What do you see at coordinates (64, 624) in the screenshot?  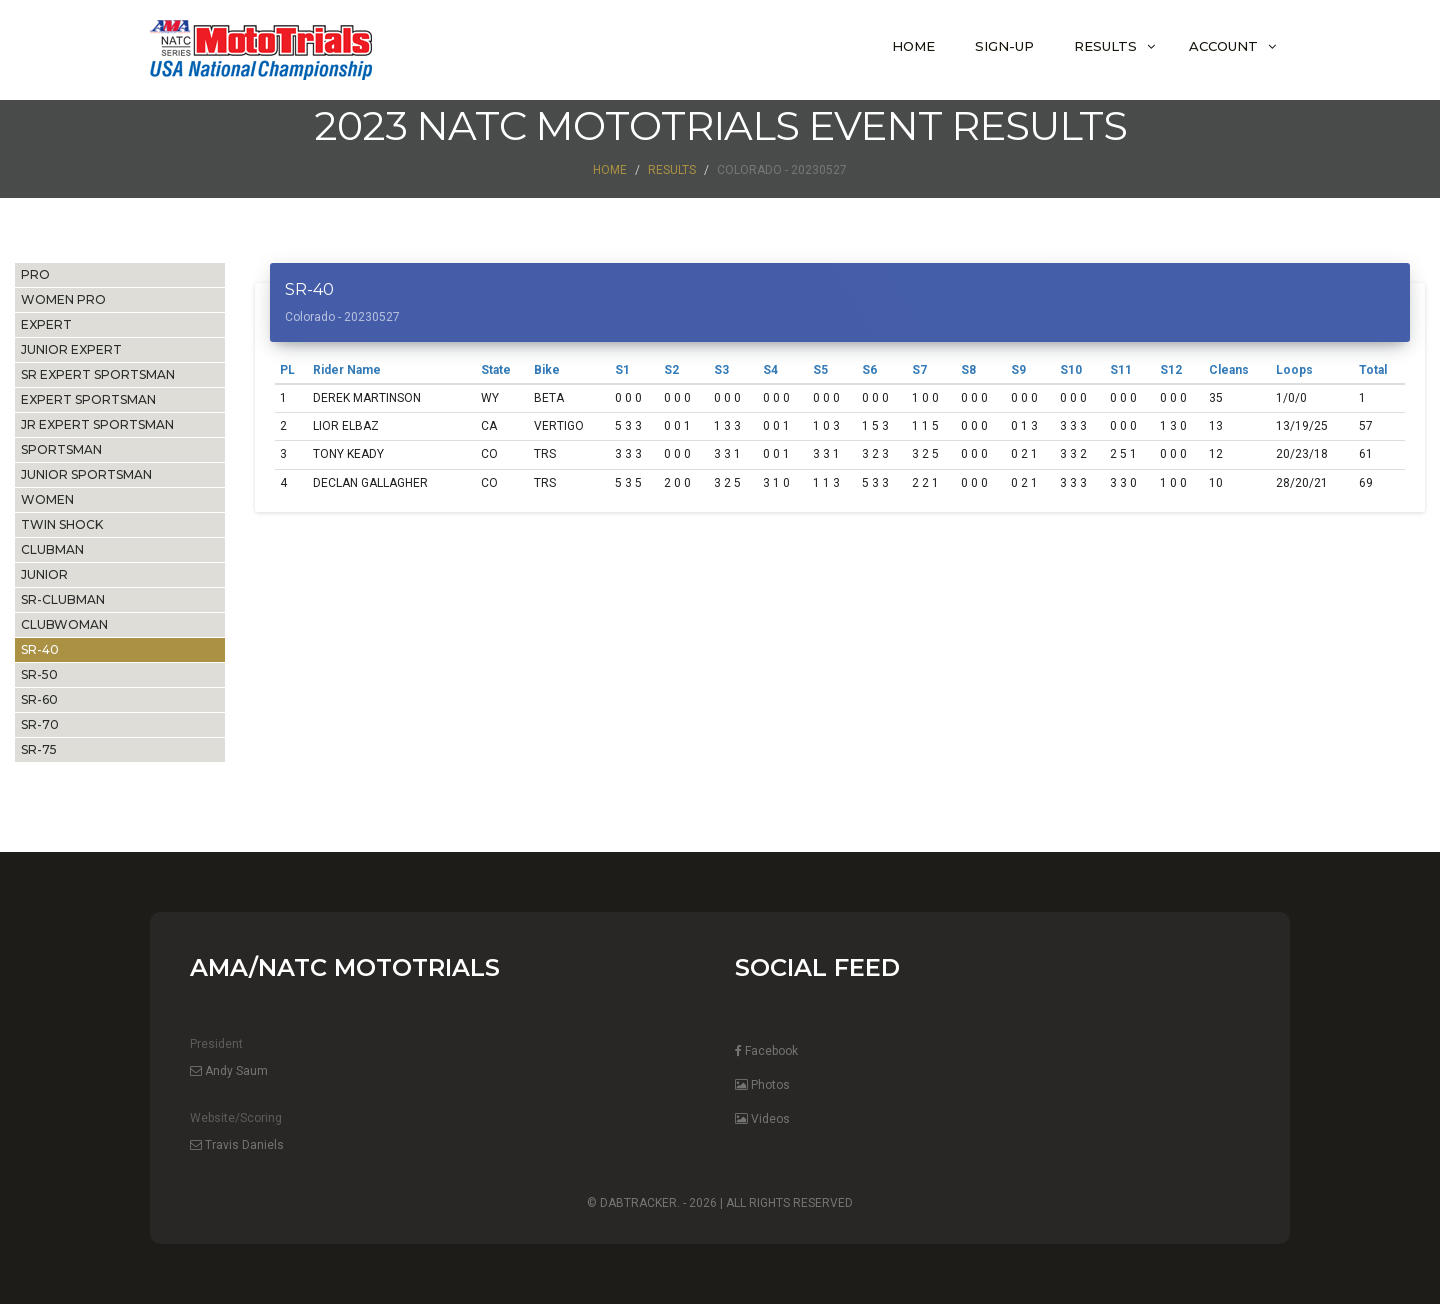 I see `CLUBWOMAN` at bounding box center [64, 624].